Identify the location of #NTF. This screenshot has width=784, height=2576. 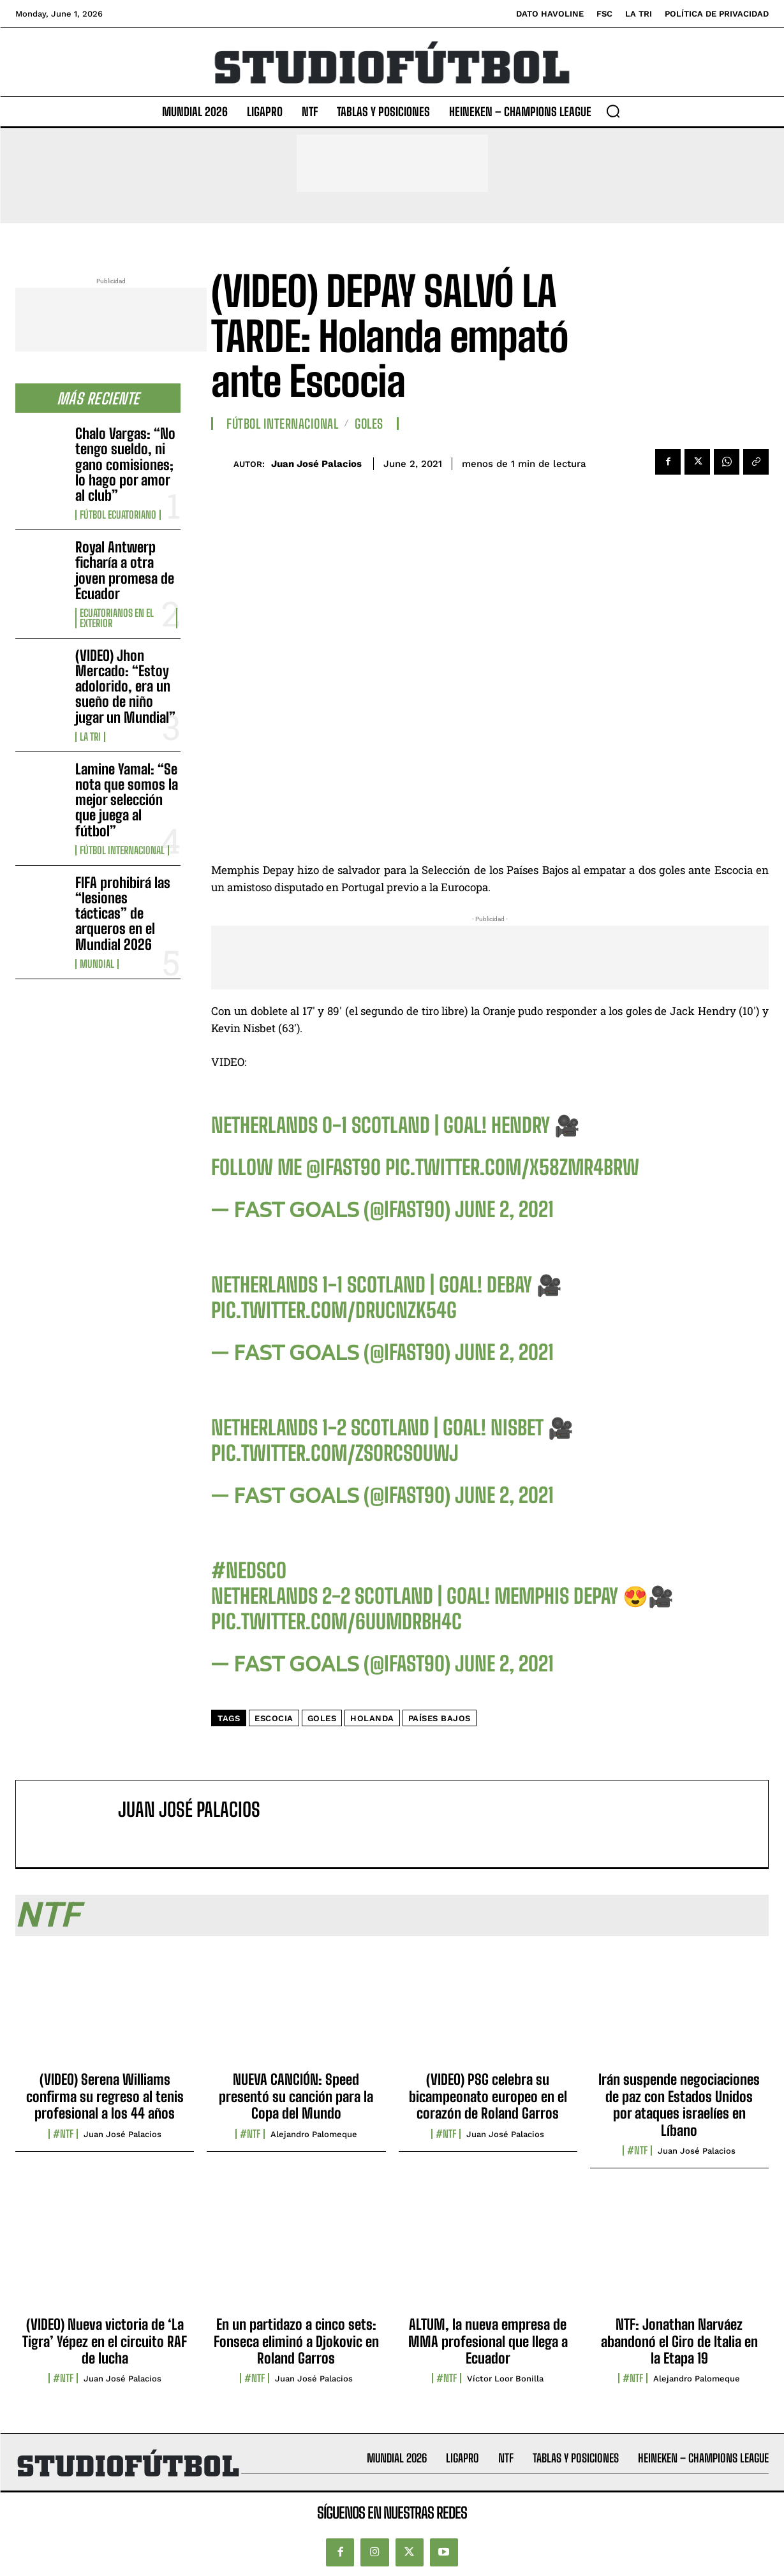
(63, 2134).